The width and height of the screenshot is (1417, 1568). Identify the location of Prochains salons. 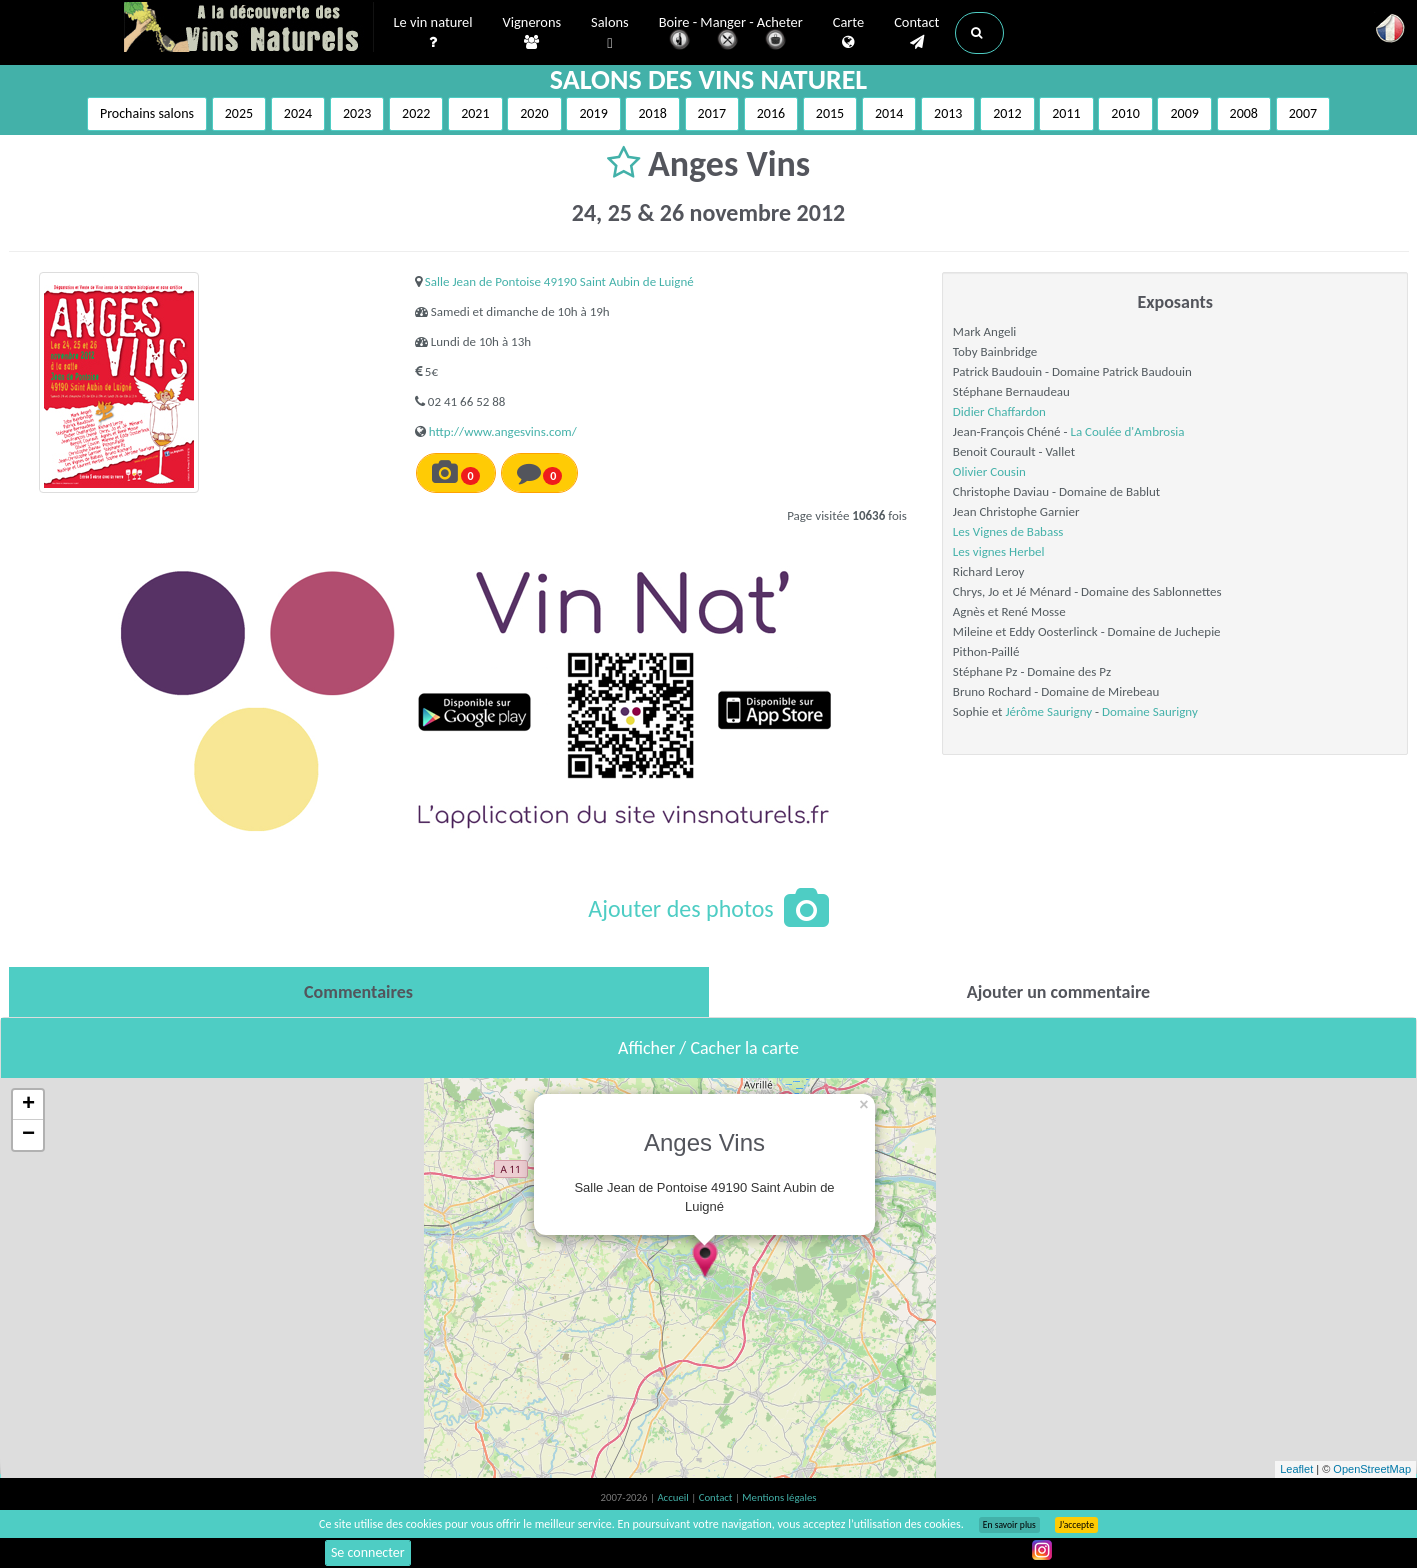
(147, 113).